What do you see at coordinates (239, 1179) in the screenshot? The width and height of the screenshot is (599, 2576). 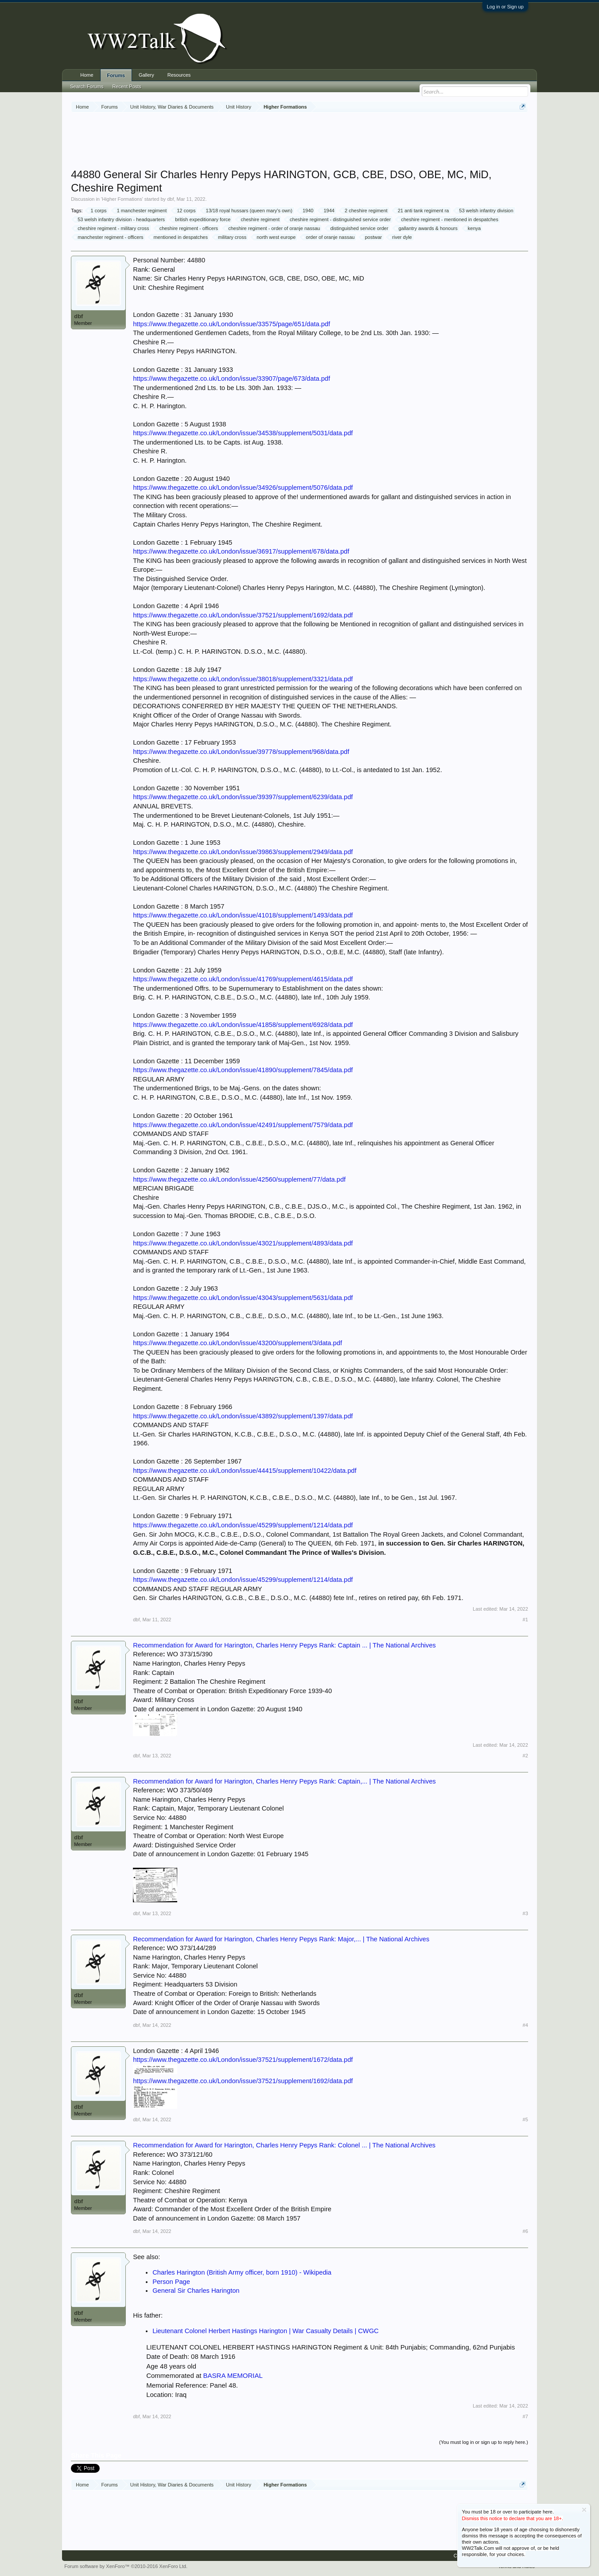 I see `https://www.thegazette.co.uk/London/issue/42560/supplement/77/data.pdf` at bounding box center [239, 1179].